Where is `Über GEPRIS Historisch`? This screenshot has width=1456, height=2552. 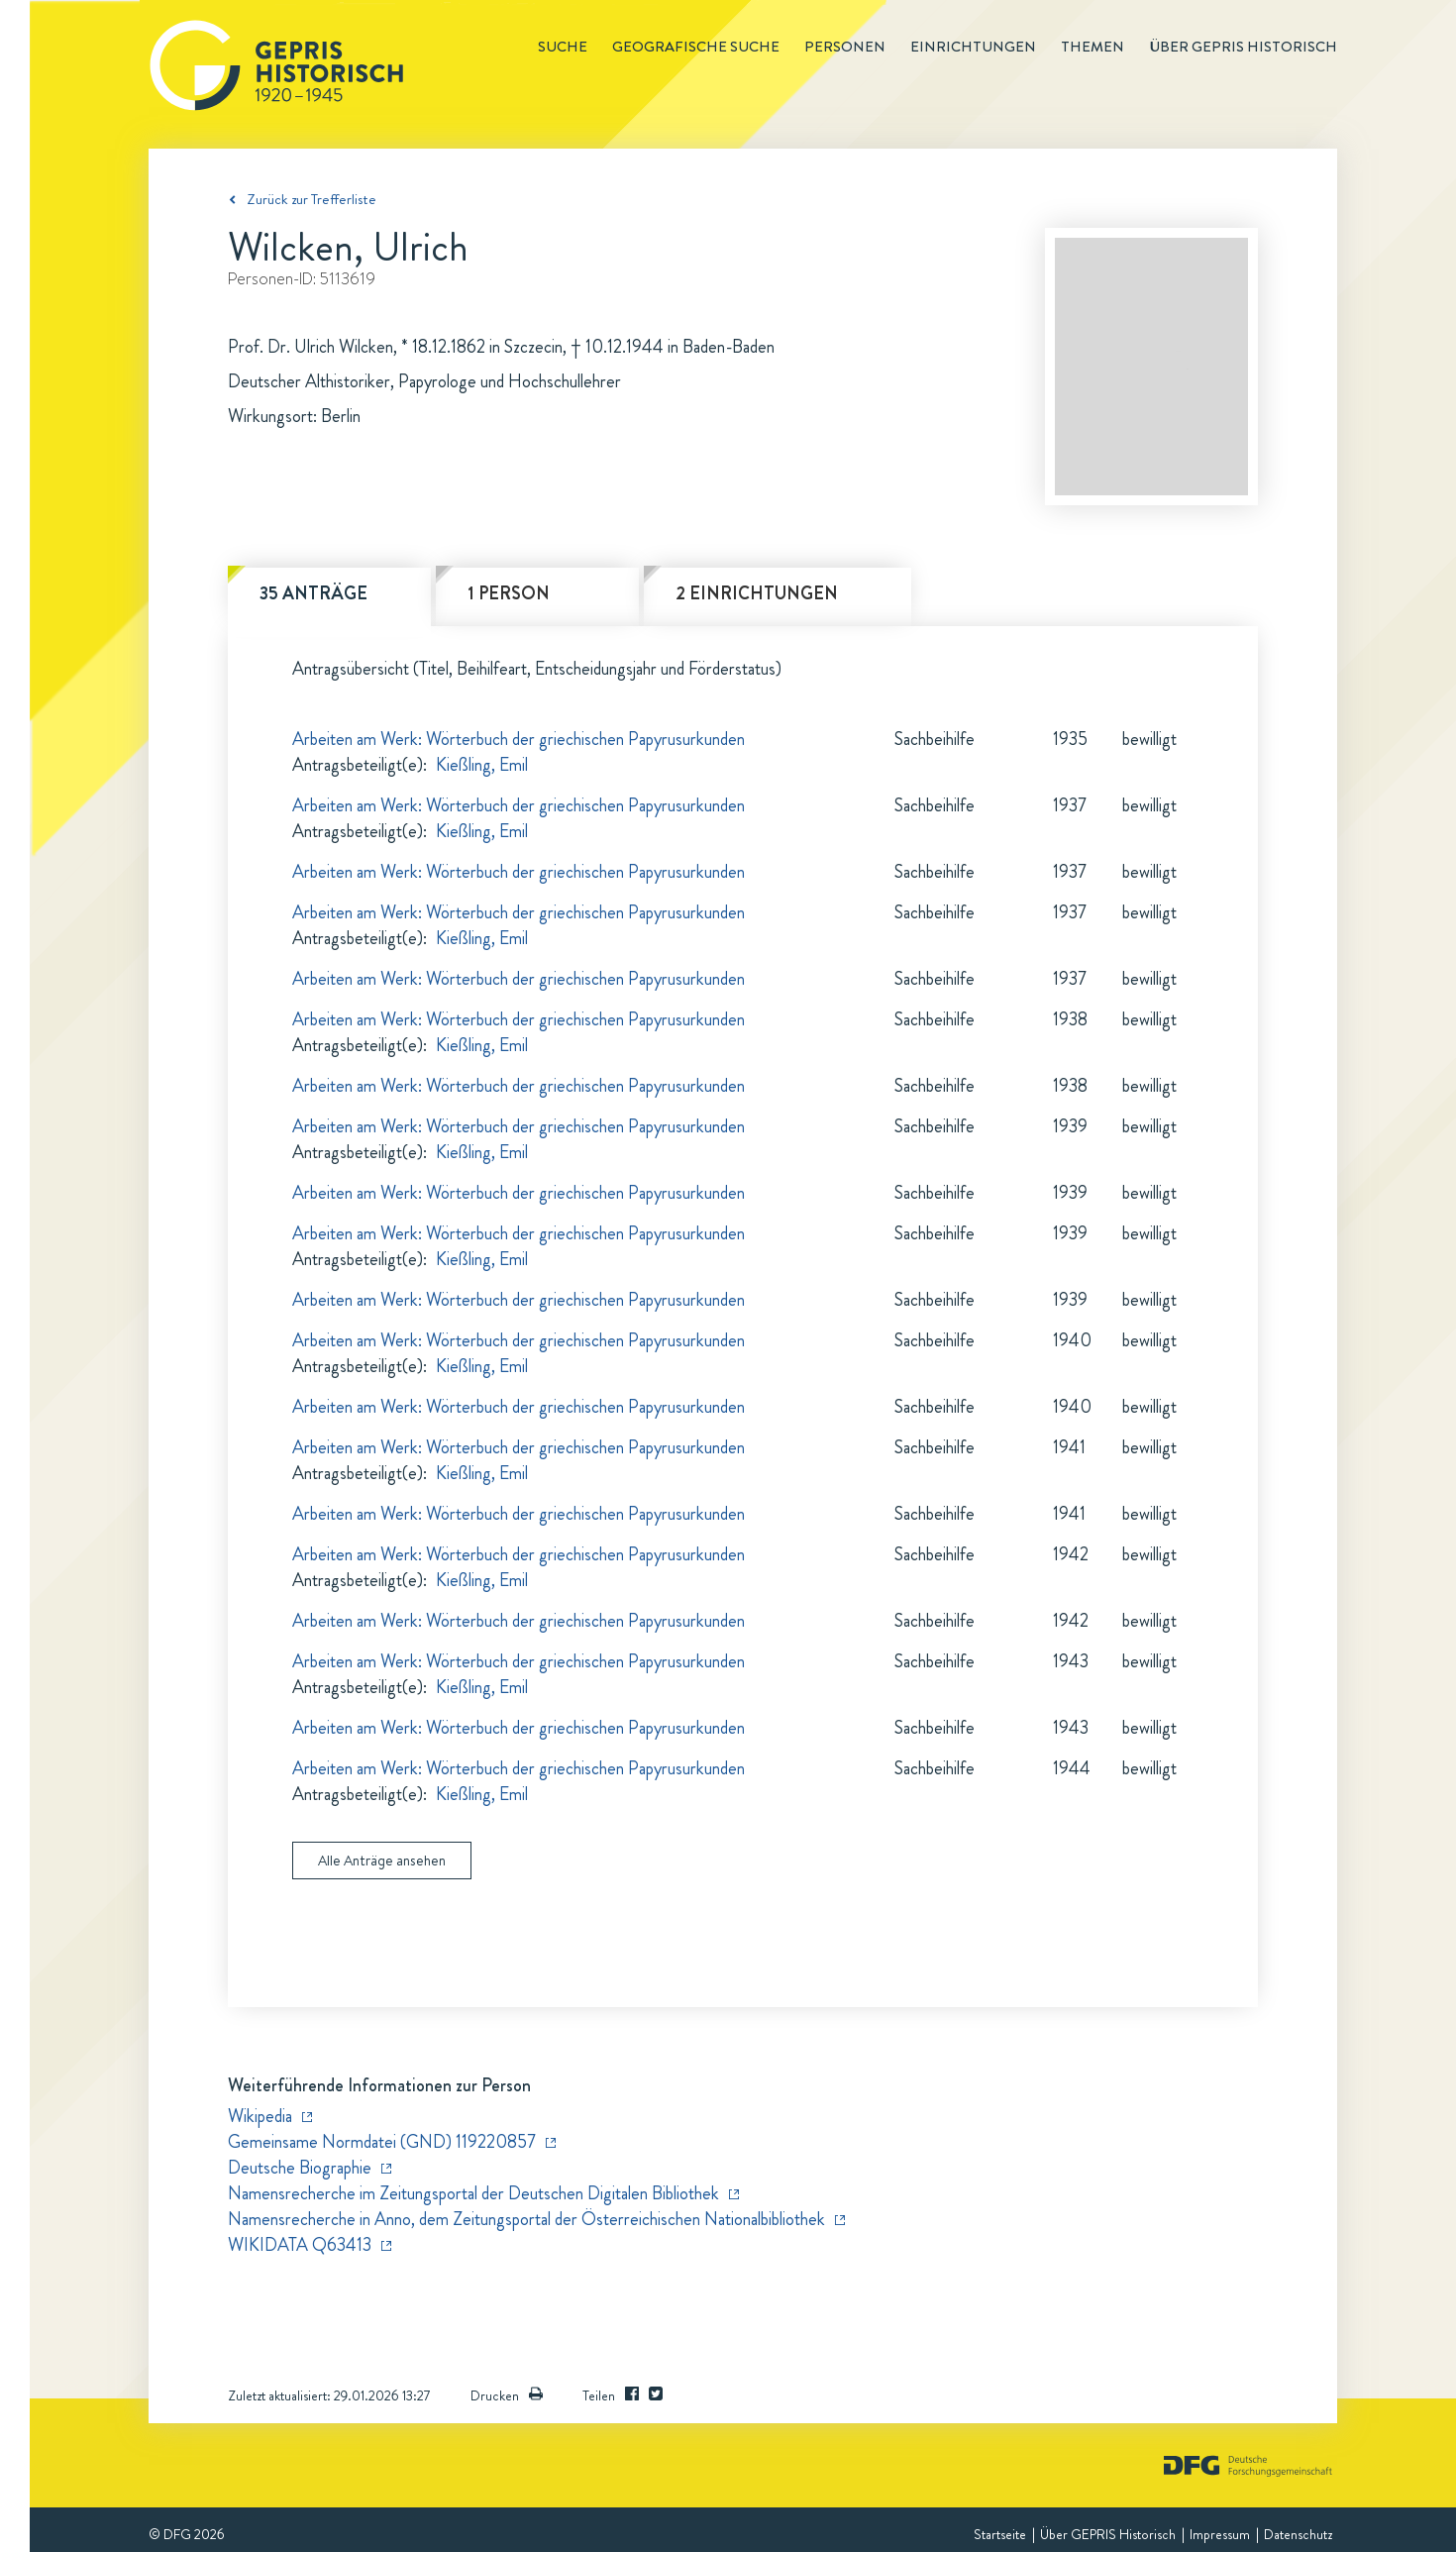
Über GEPRIS Historisch is located at coordinates (1108, 2534).